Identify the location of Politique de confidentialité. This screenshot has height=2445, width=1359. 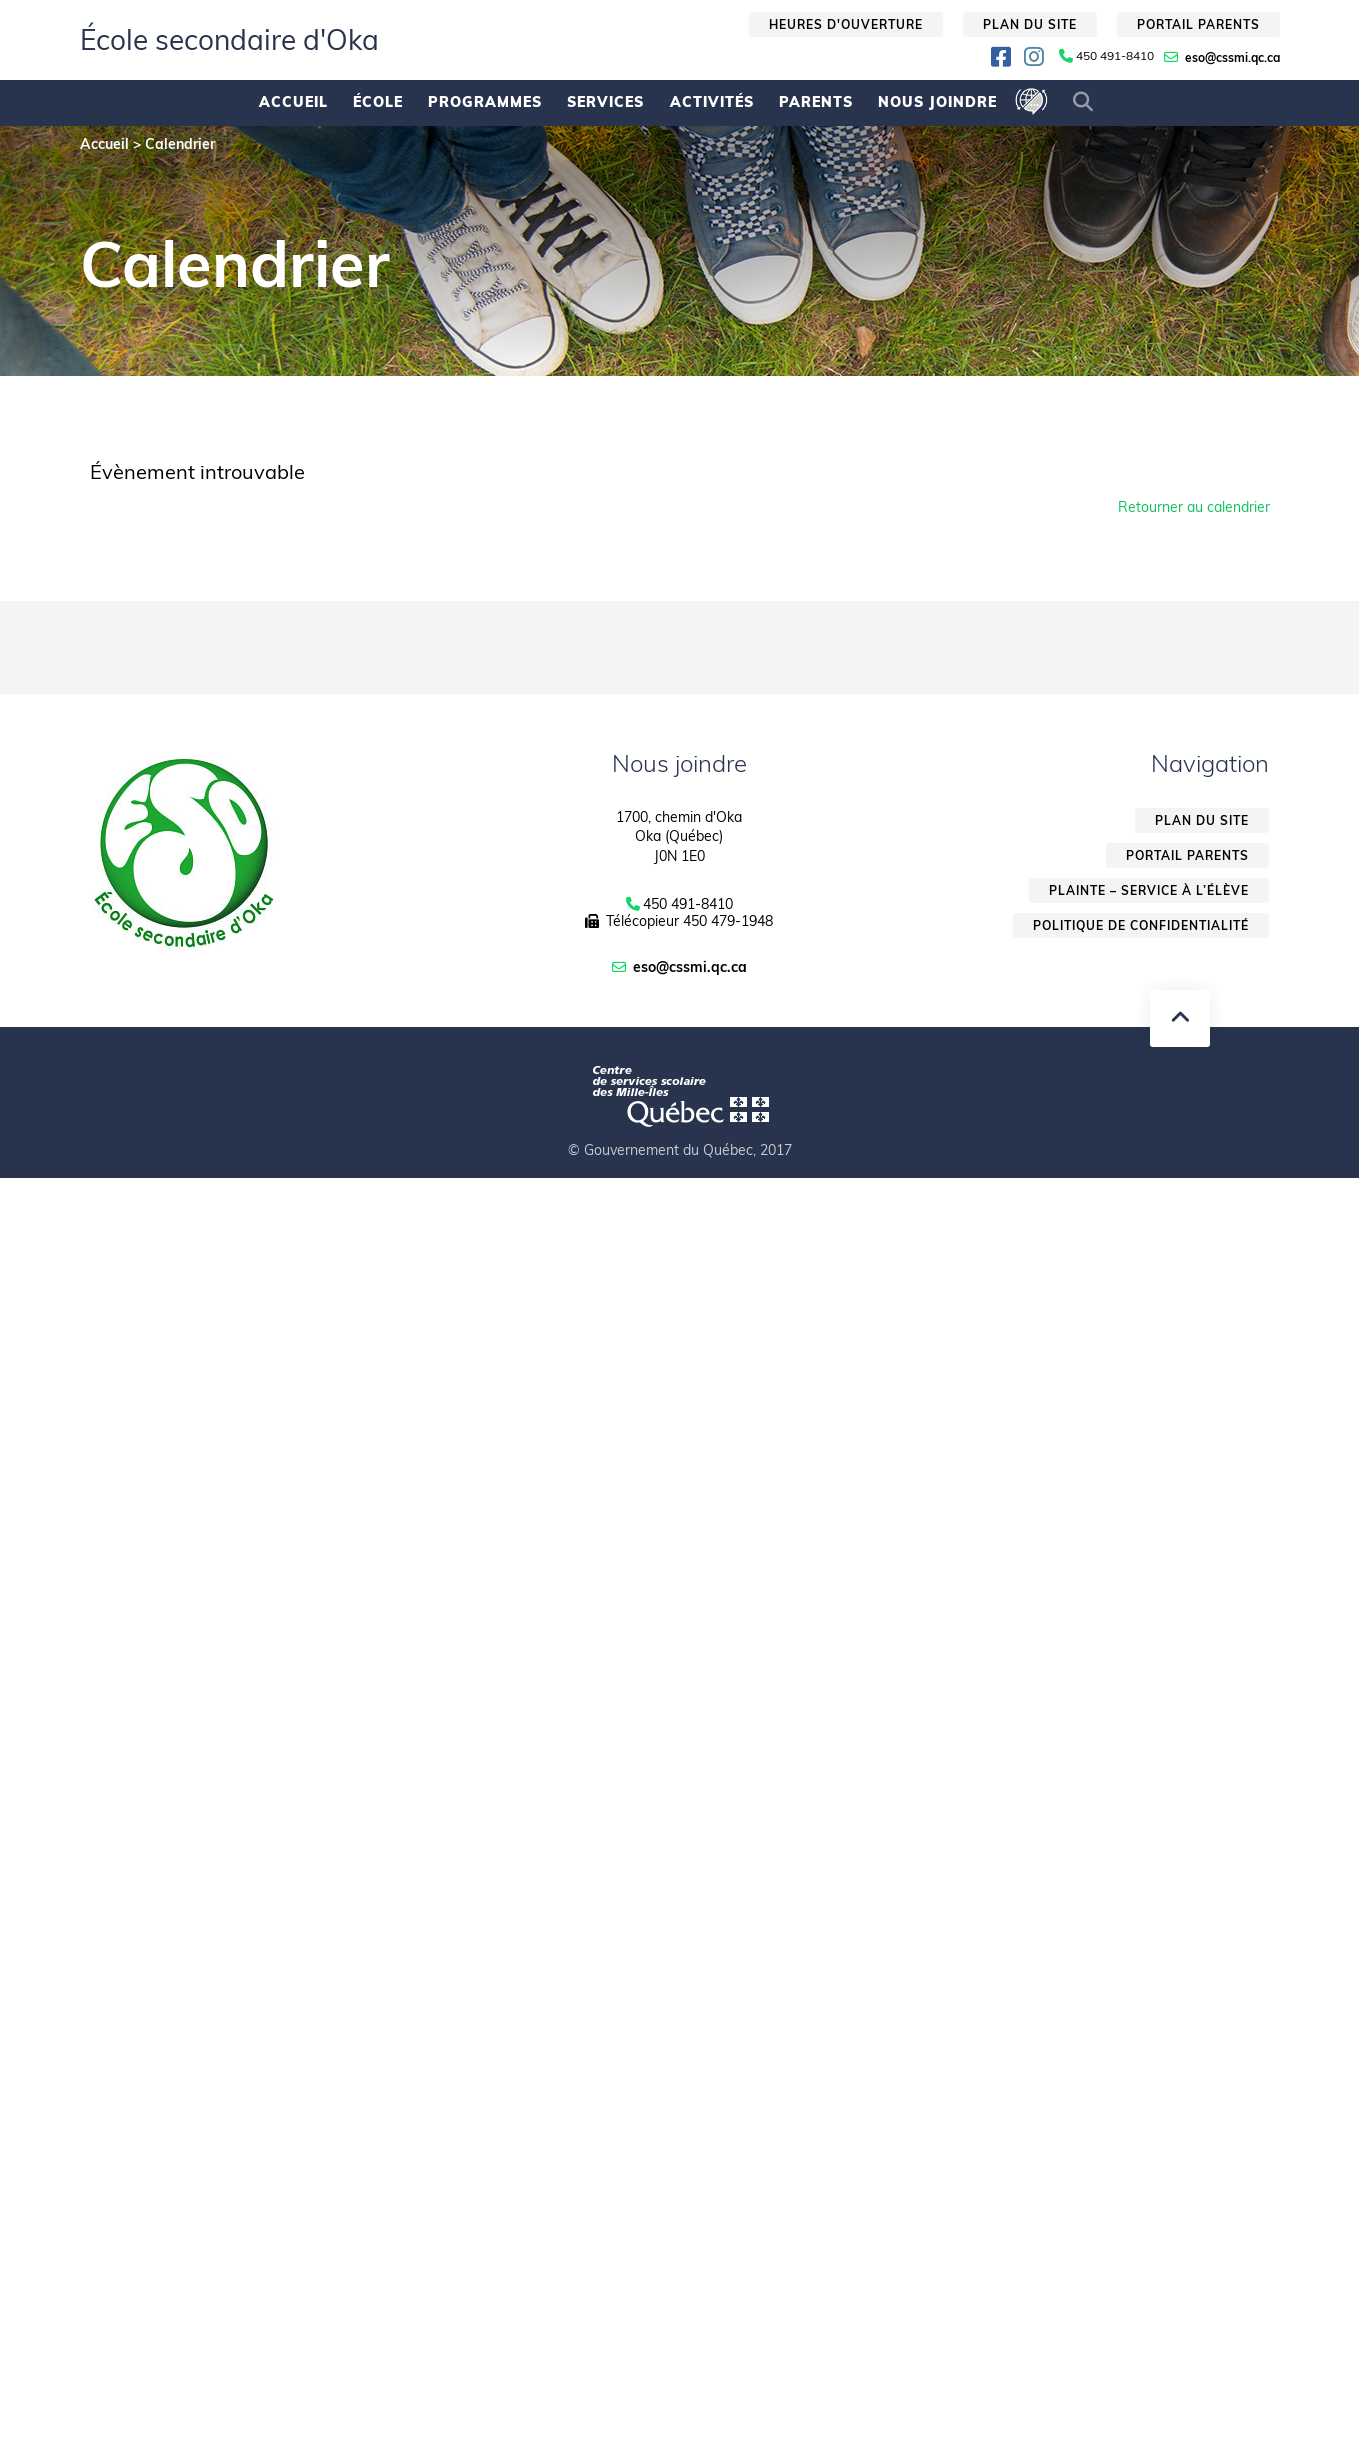
(1141, 925).